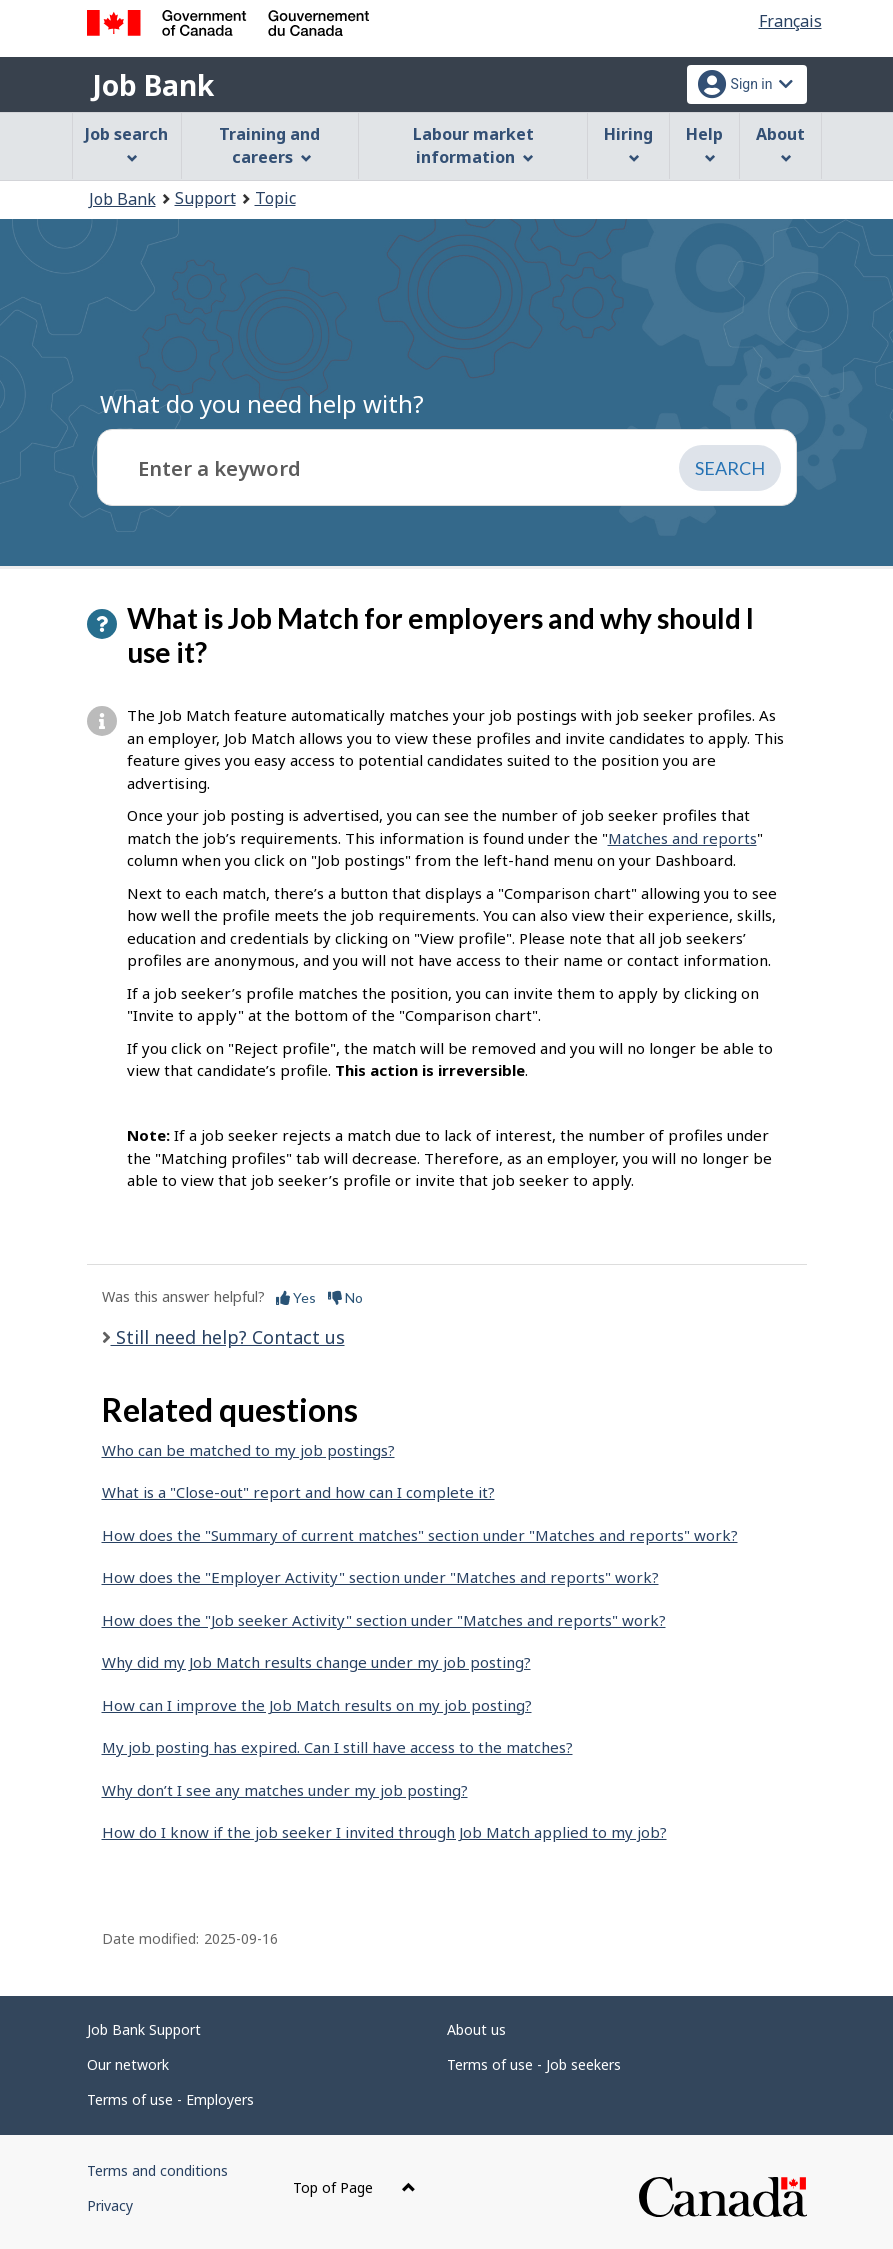  What do you see at coordinates (380, 1577) in the screenshot?
I see `How does the "Employer Activity" section under "Matches and reports" work?` at bounding box center [380, 1577].